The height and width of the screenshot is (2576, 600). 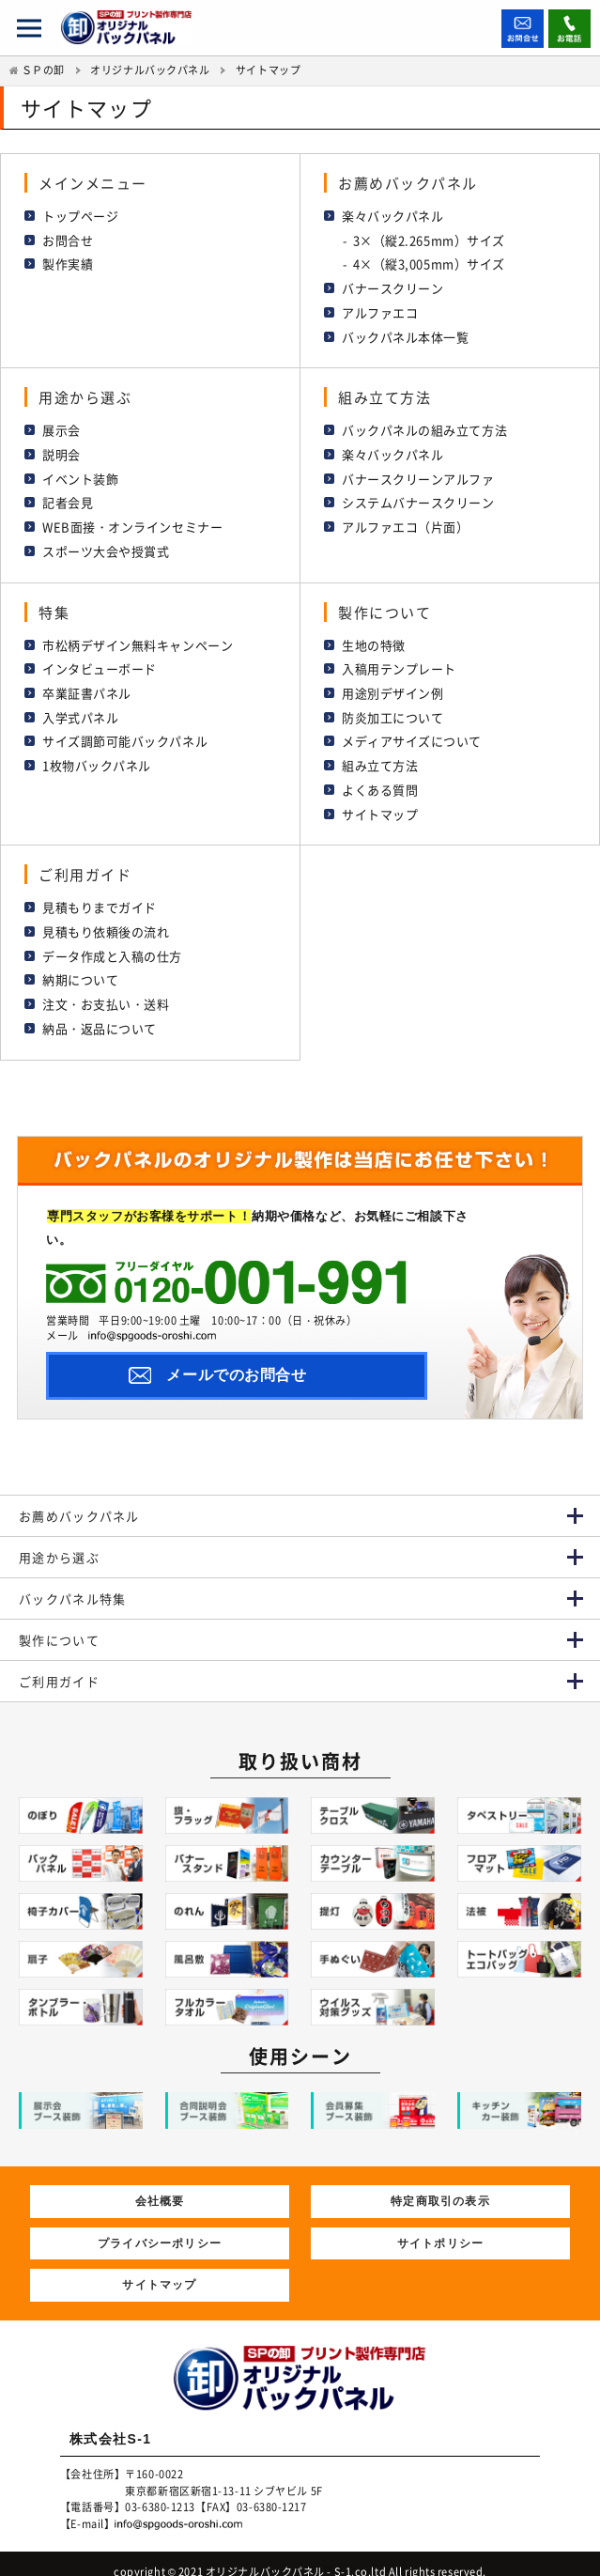 What do you see at coordinates (67, 239) in the screenshot?
I see `お問合せ` at bounding box center [67, 239].